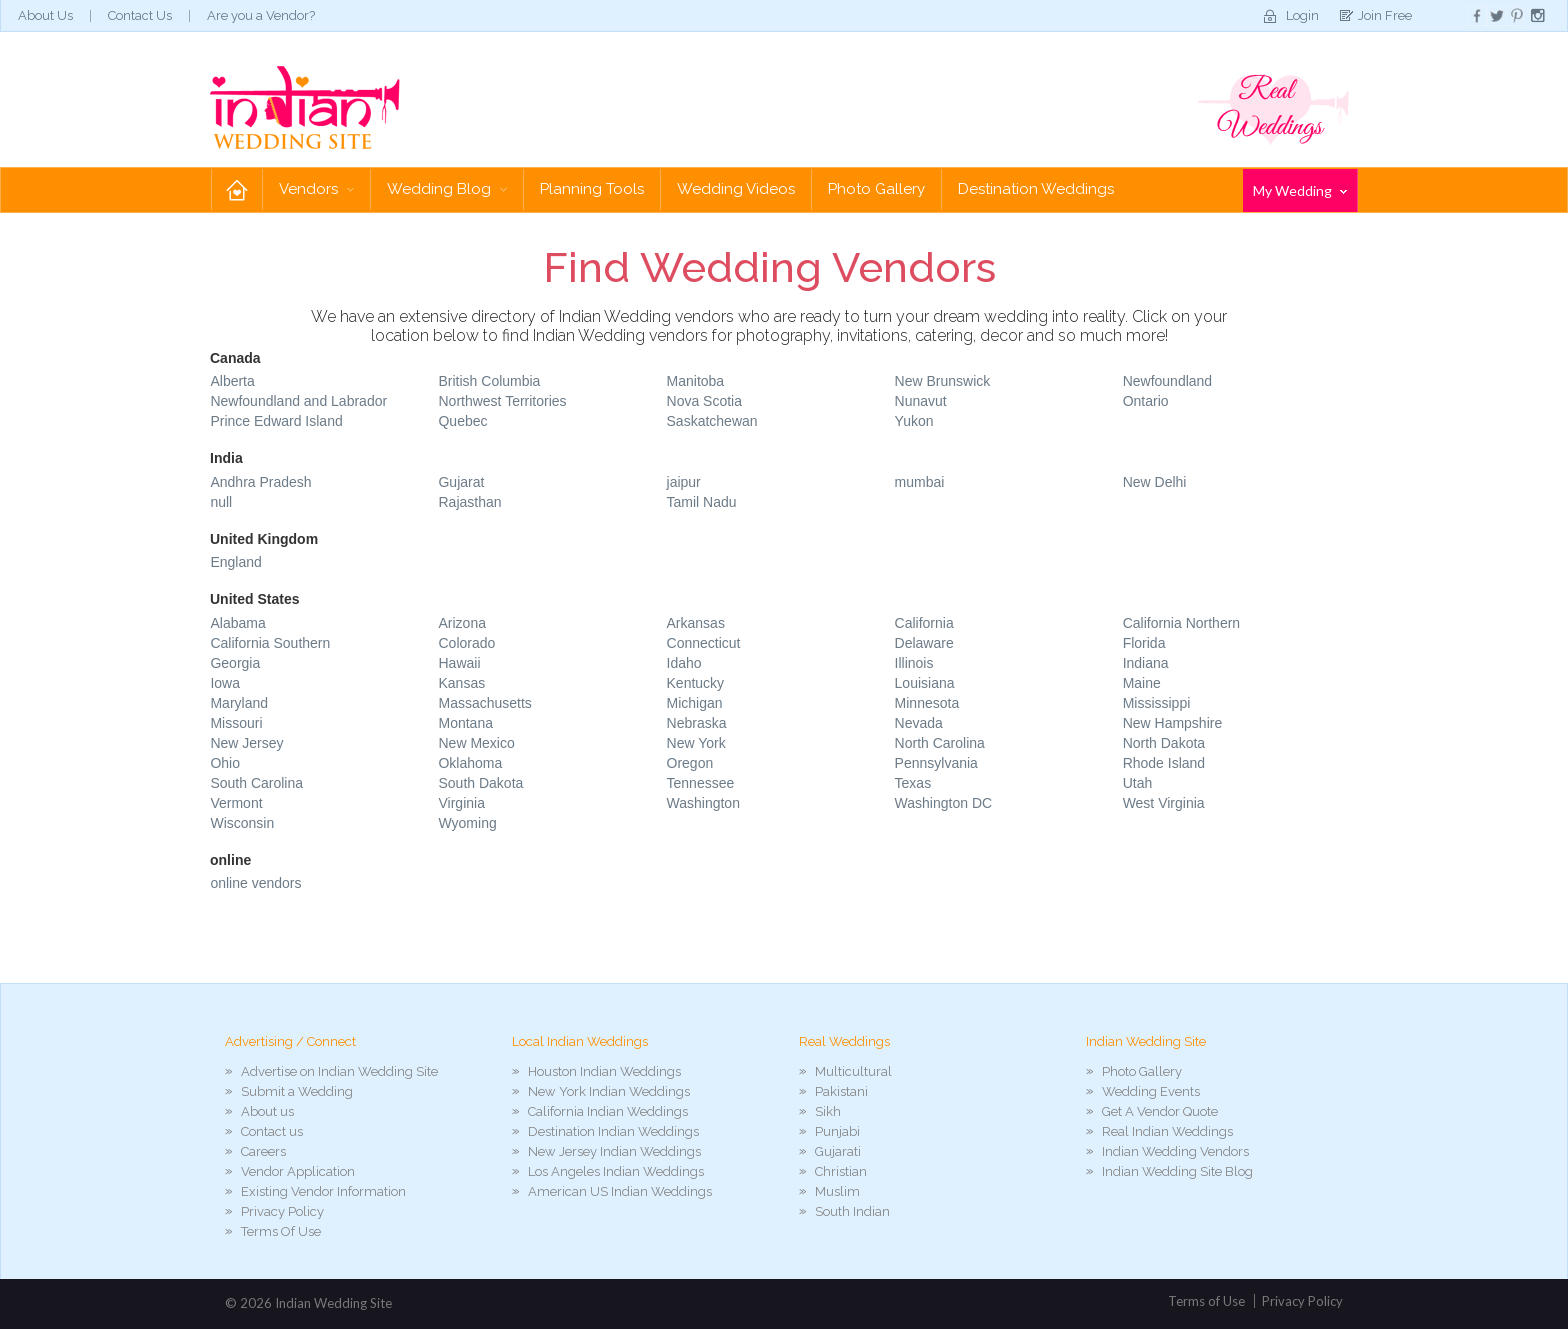  Describe the element at coordinates (914, 663) in the screenshot. I see `Illinois` at that location.